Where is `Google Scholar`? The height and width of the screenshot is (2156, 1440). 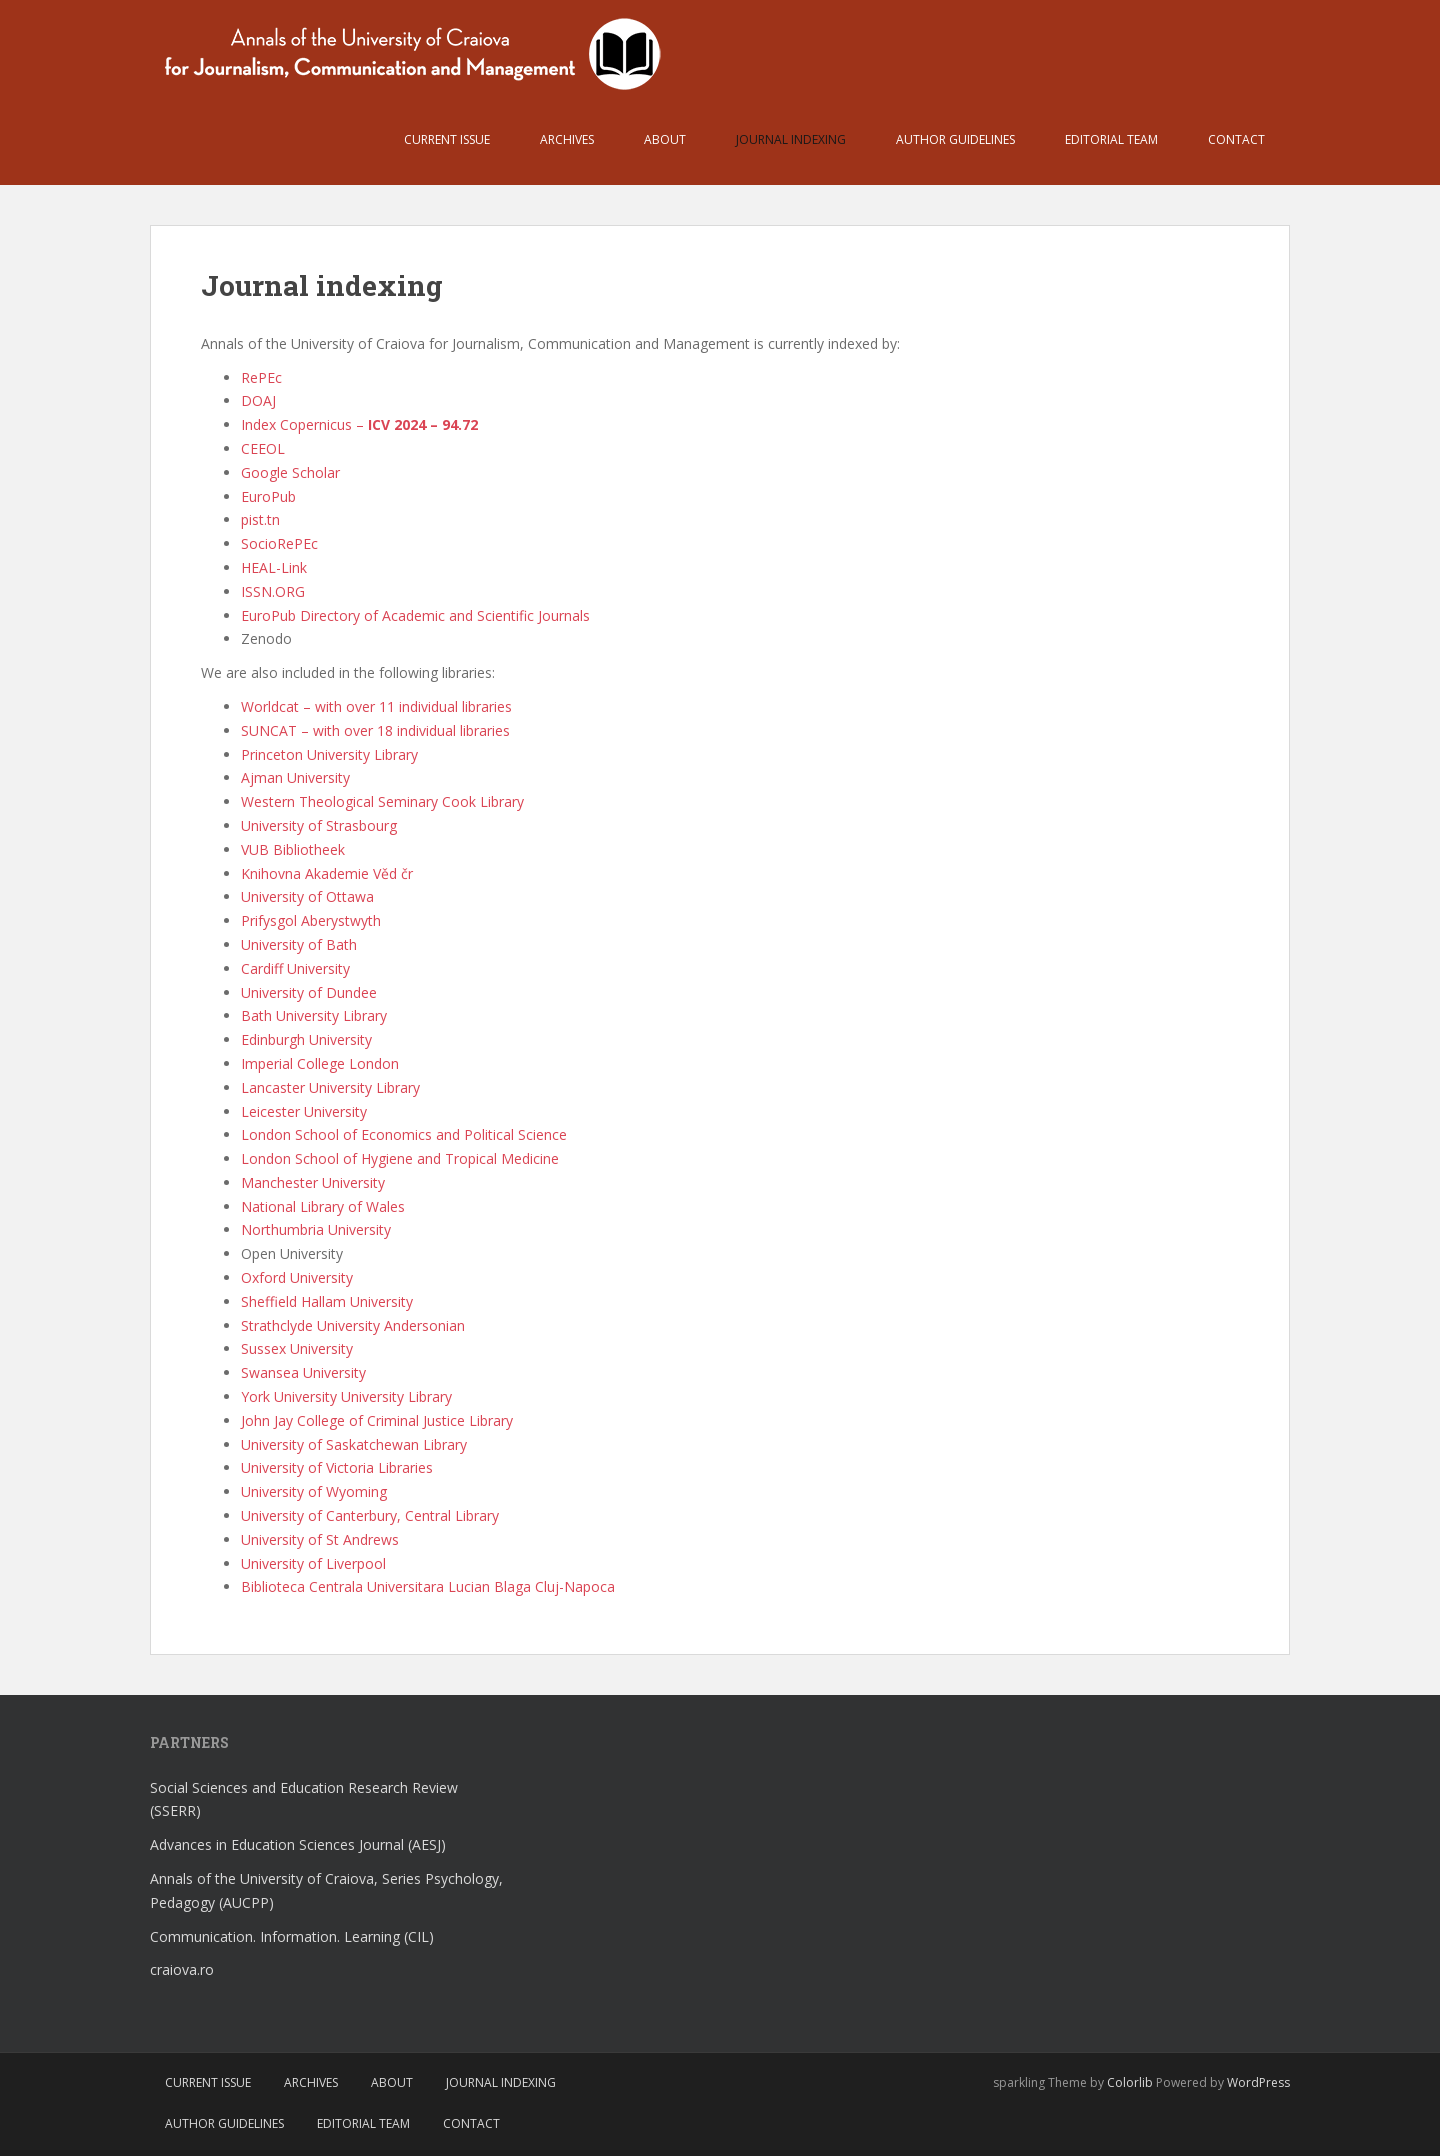
Google Scholar is located at coordinates (290, 472).